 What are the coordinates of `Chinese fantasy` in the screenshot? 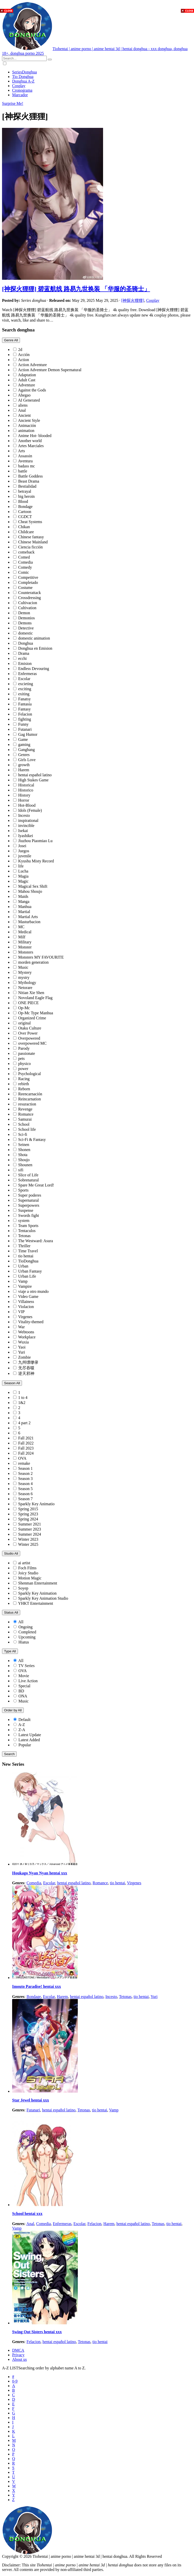 It's located at (31, 537).